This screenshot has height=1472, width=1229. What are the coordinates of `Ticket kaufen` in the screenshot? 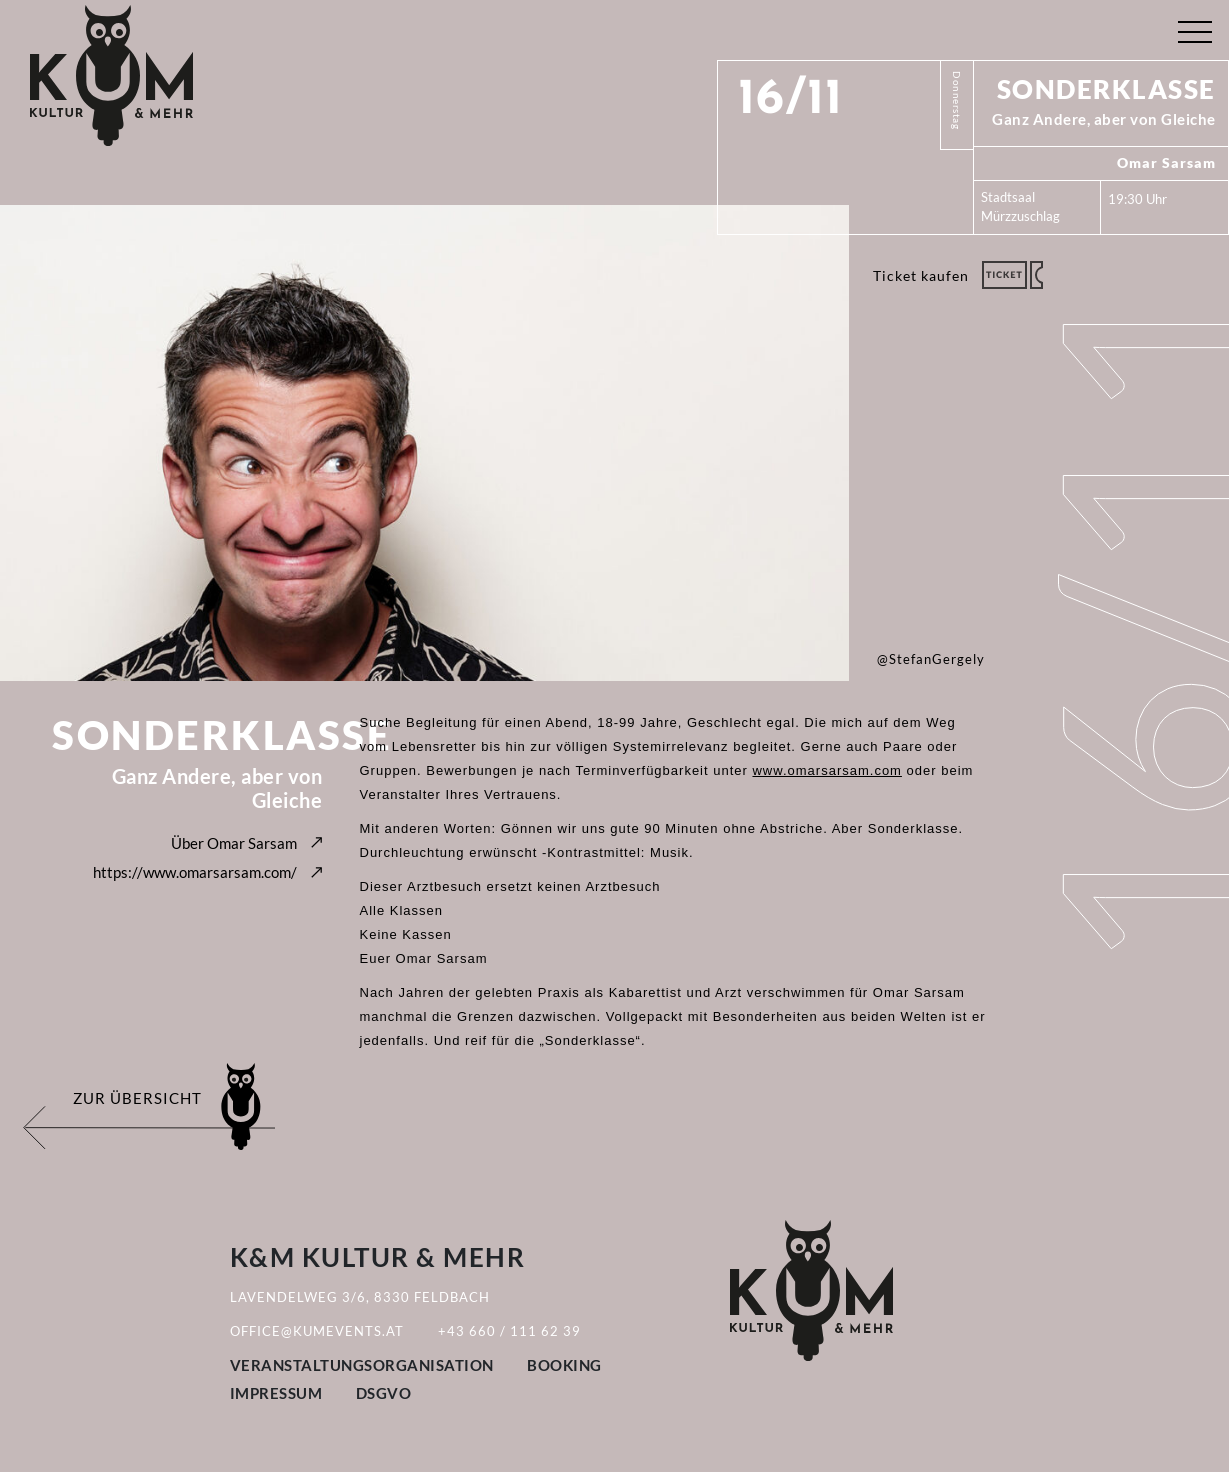 It's located at (921, 275).